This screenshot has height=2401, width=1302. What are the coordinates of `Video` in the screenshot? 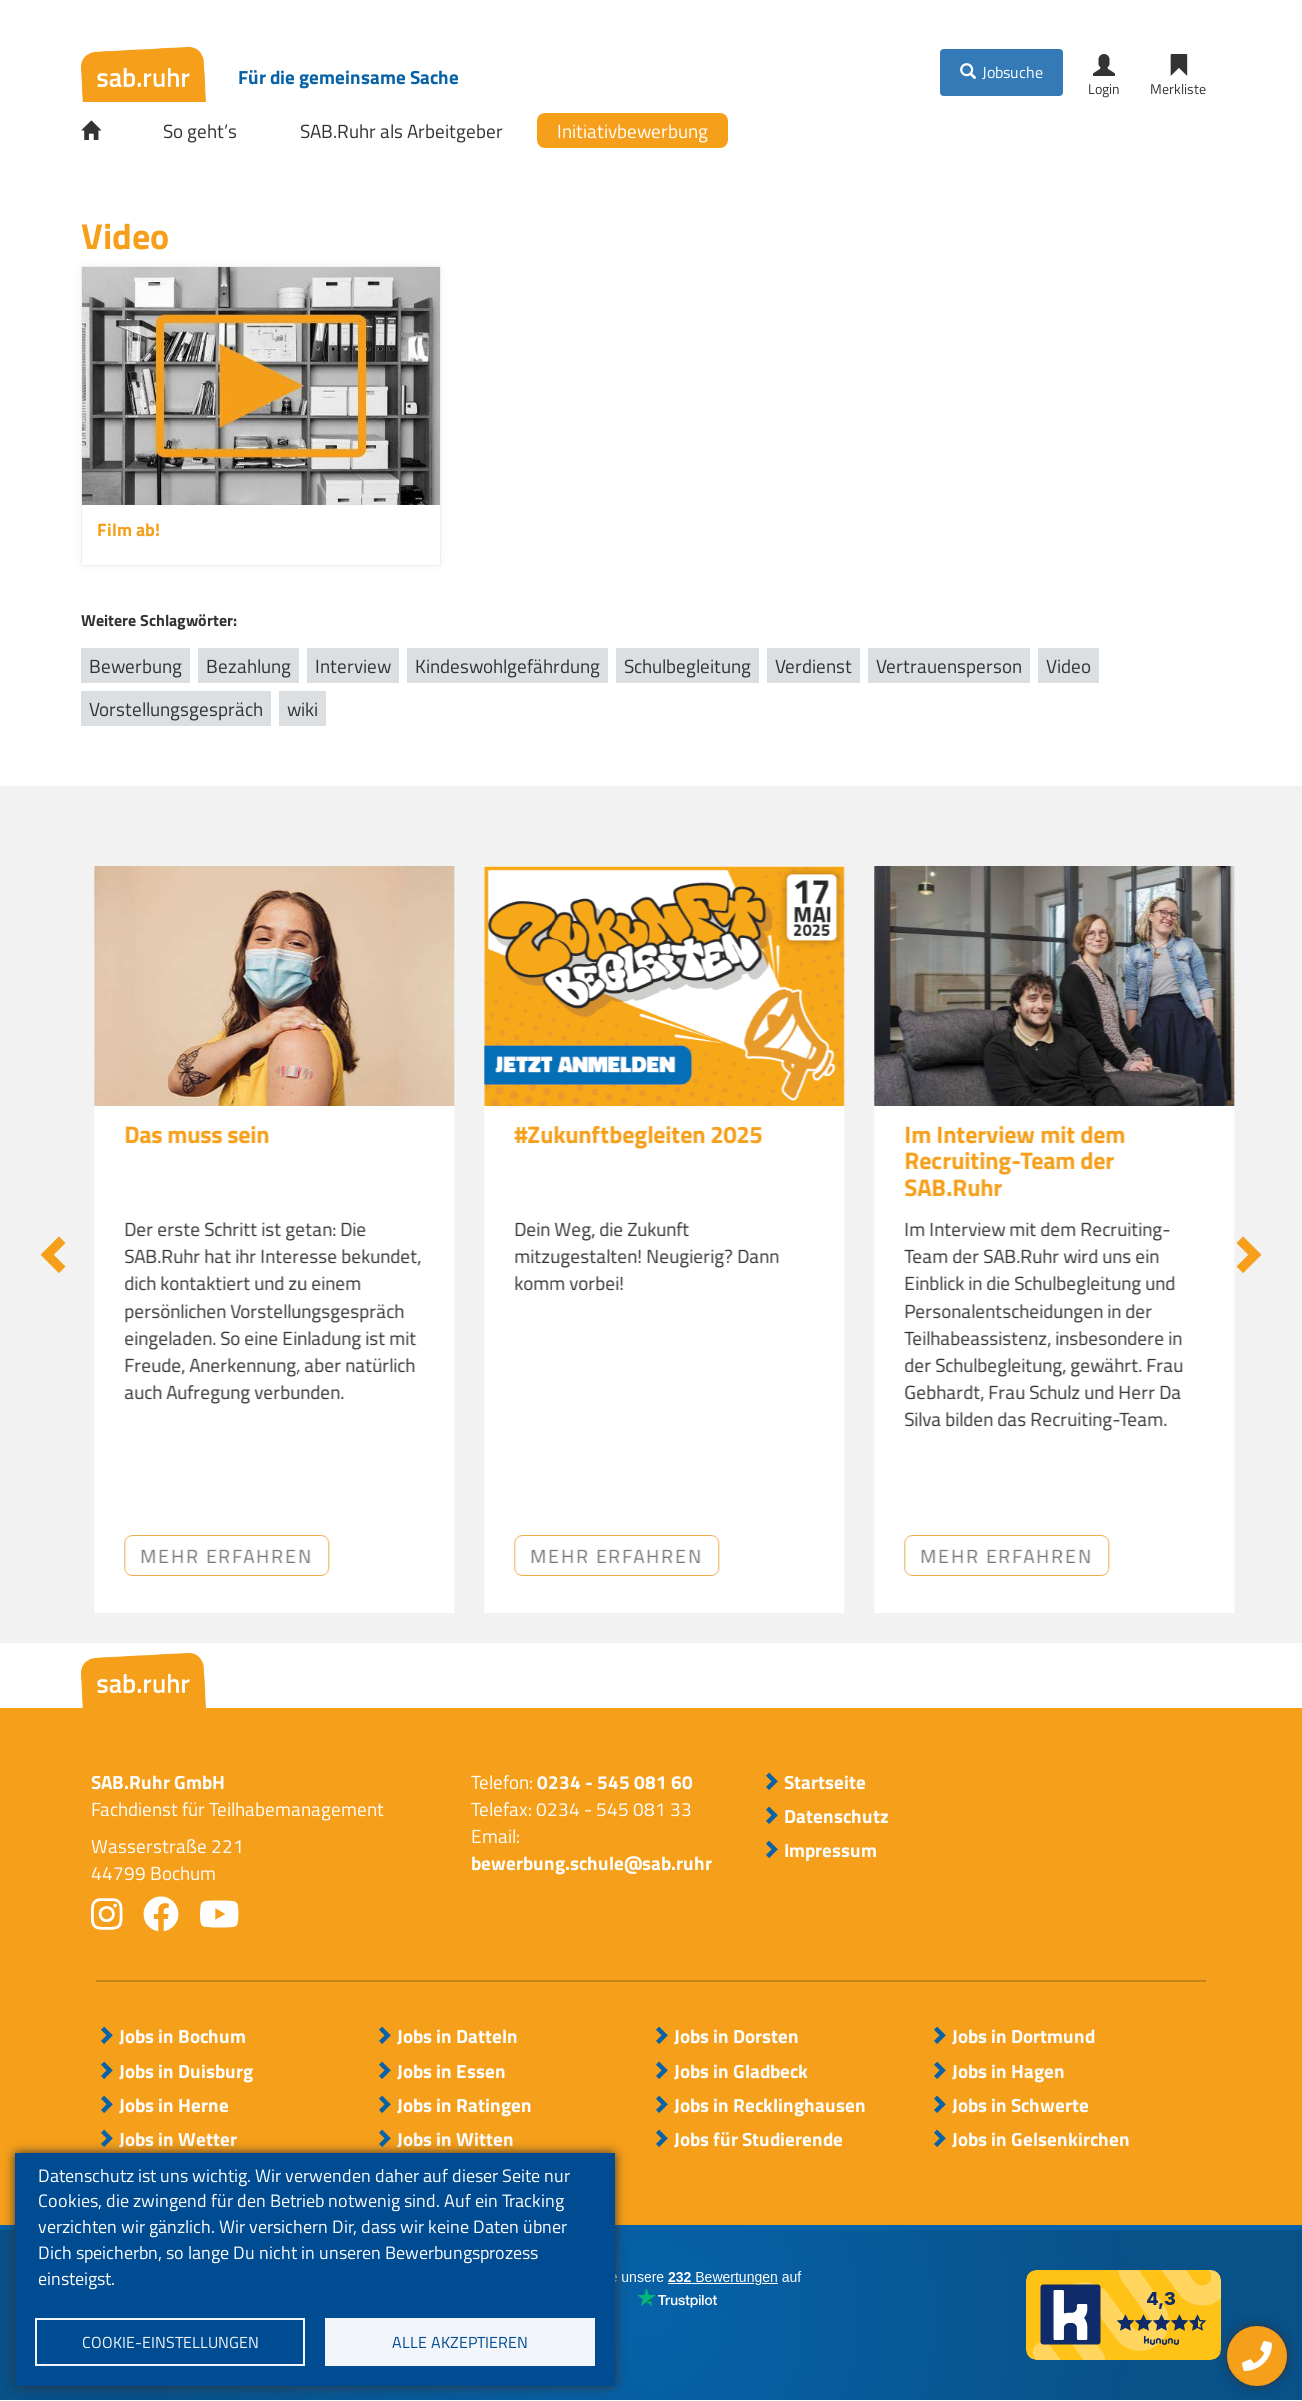 It's located at (1068, 665).